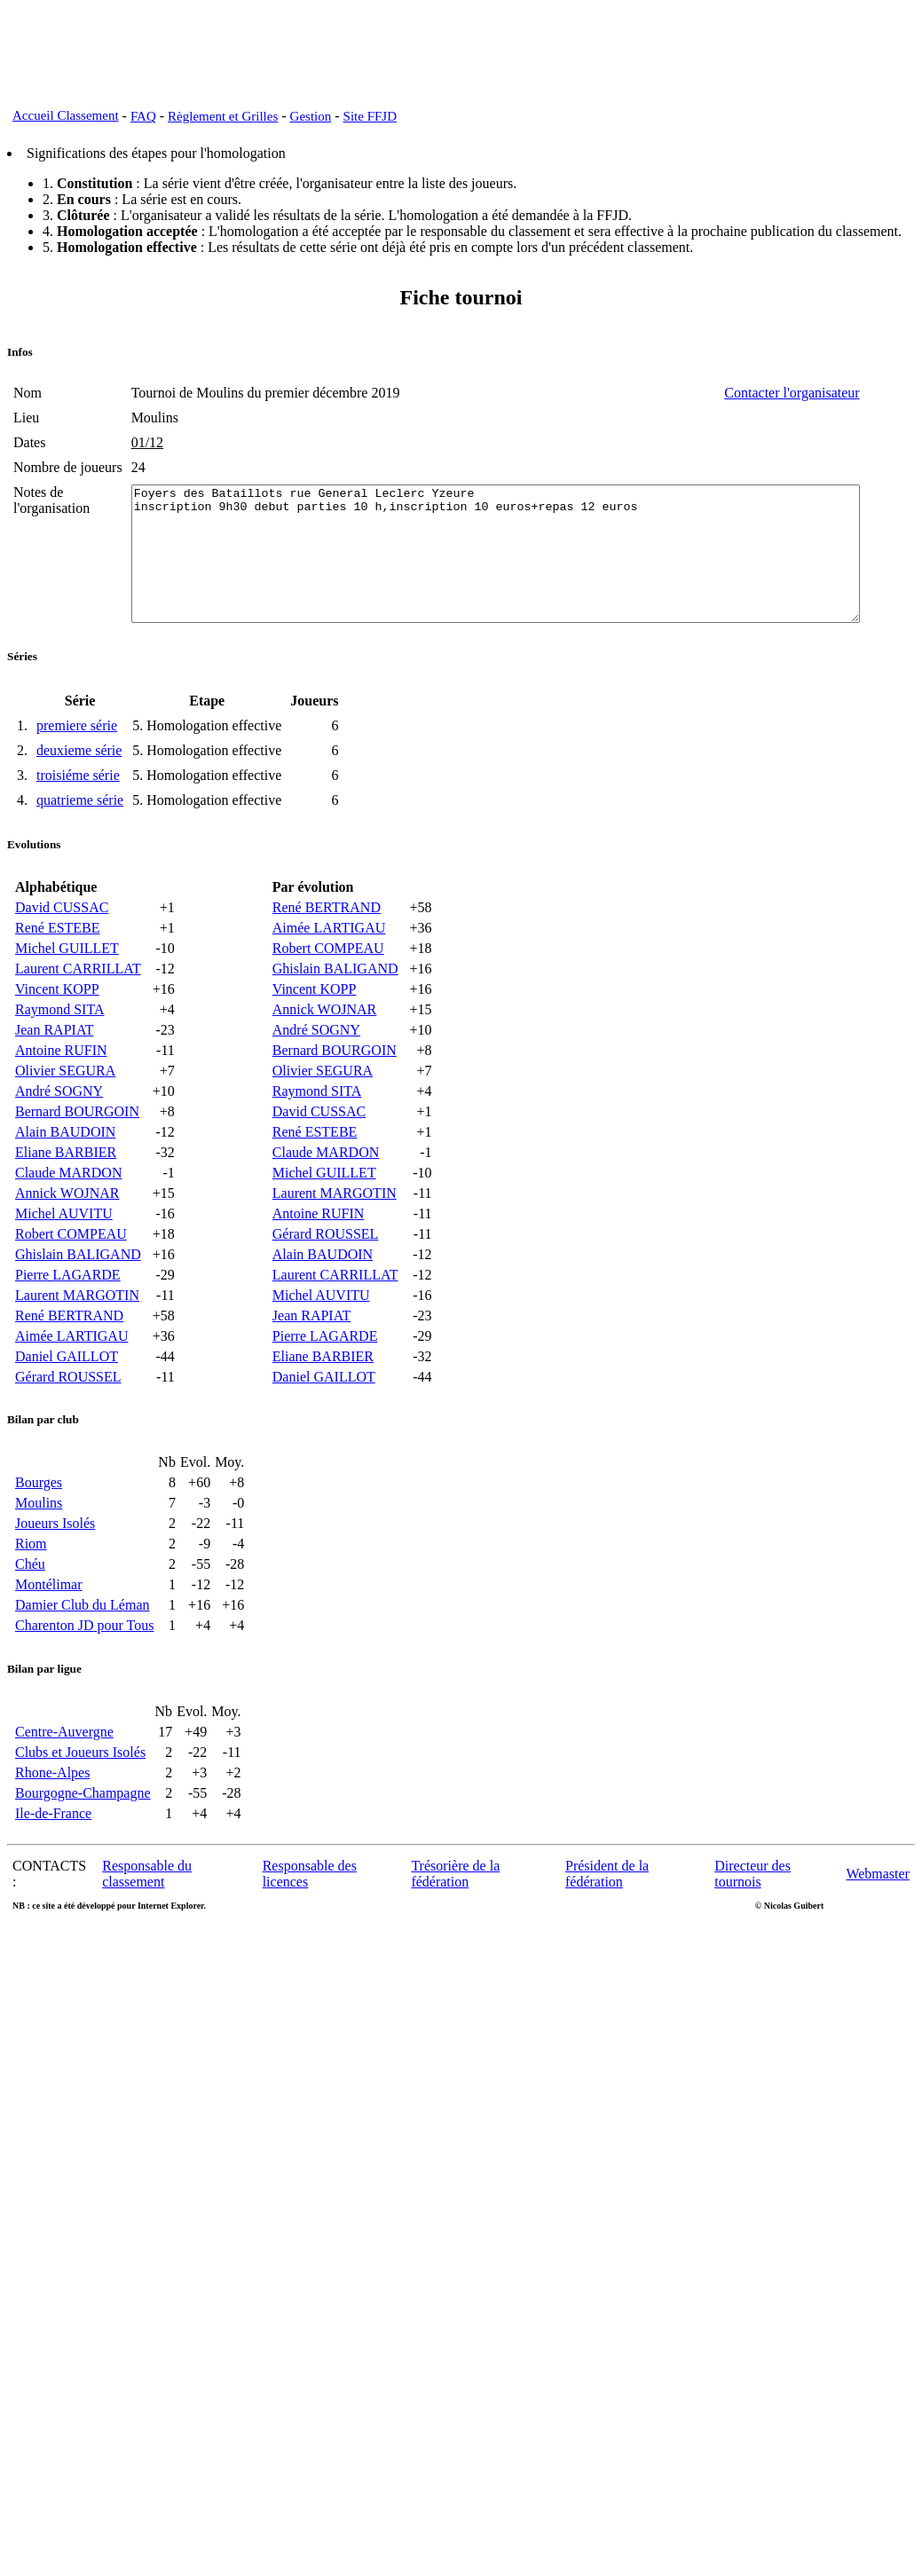  What do you see at coordinates (370, 116) in the screenshot?
I see `Site FFJD` at bounding box center [370, 116].